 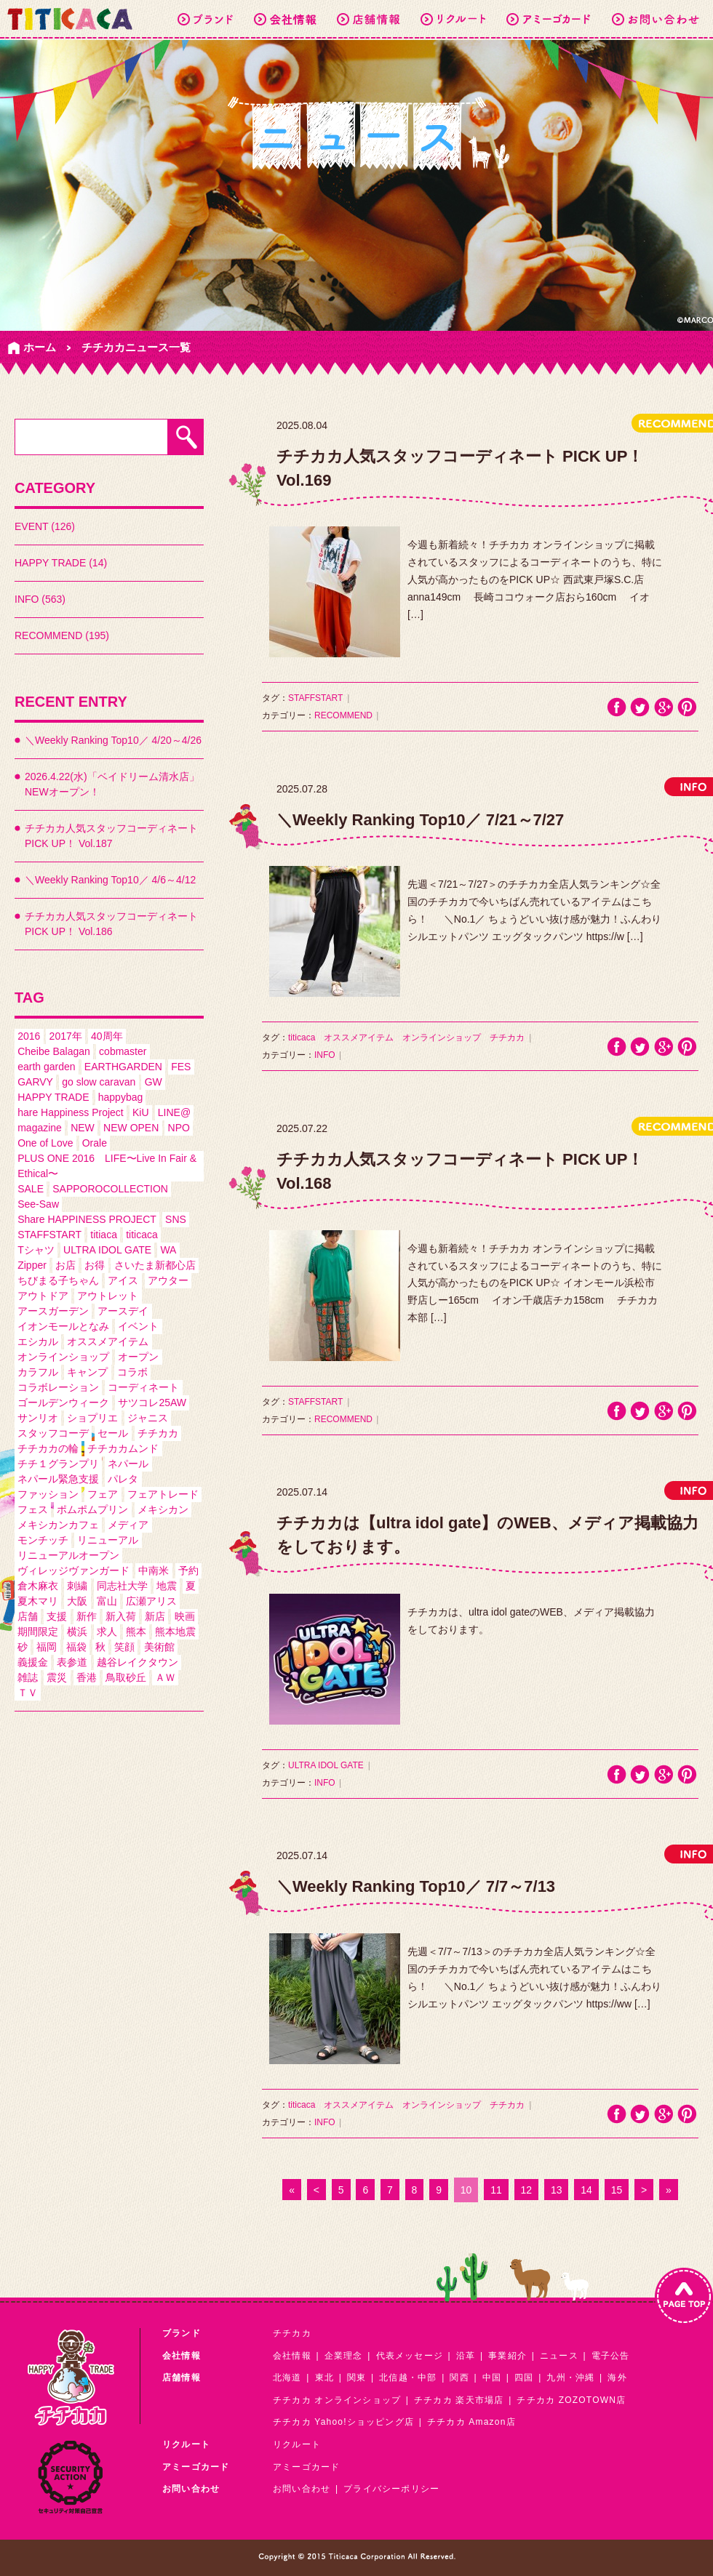 I want to click on SAPPOROCOLLECTION, so click(x=110, y=1189).